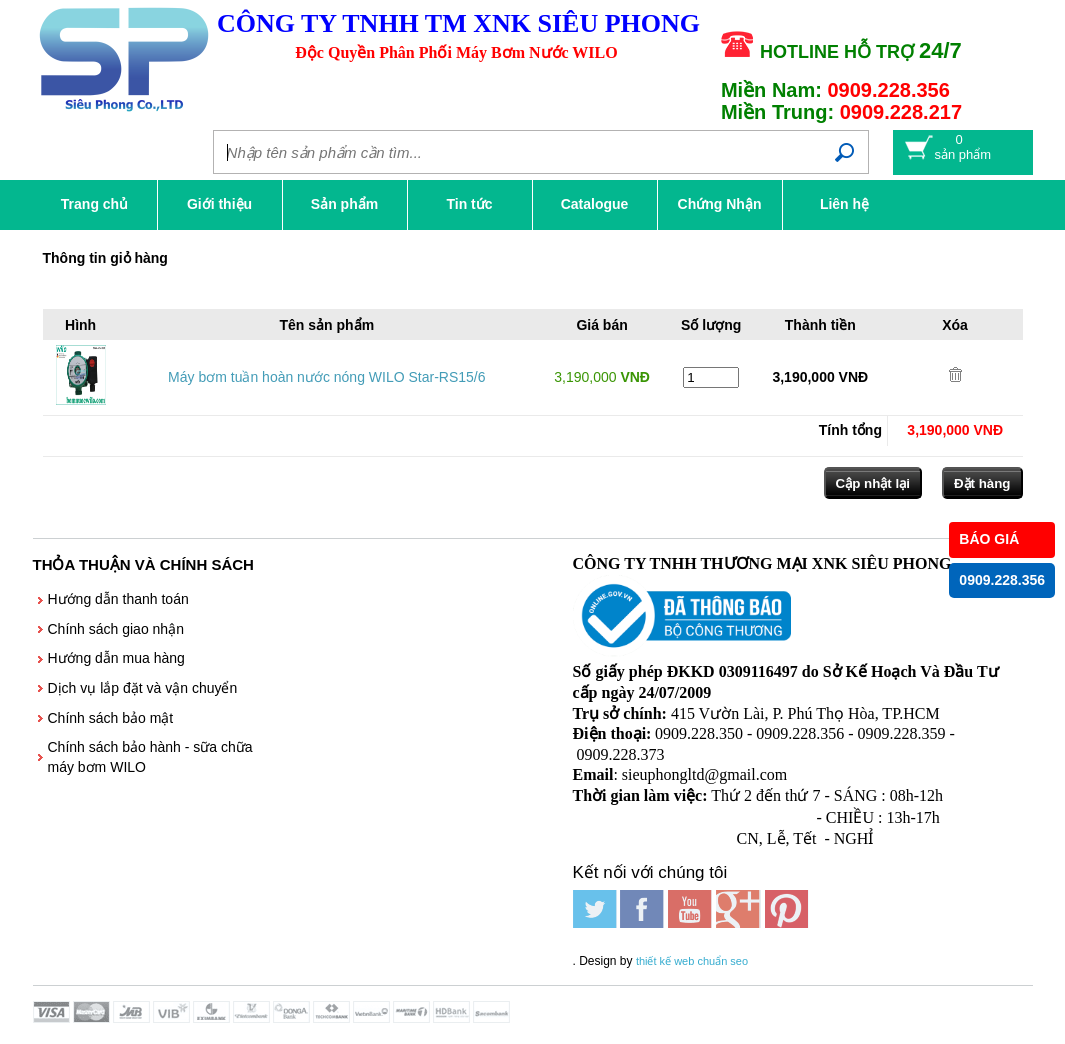 Image resolution: width=1065 pixels, height=1044 pixels. I want to click on Sản phẩm, so click(344, 204).